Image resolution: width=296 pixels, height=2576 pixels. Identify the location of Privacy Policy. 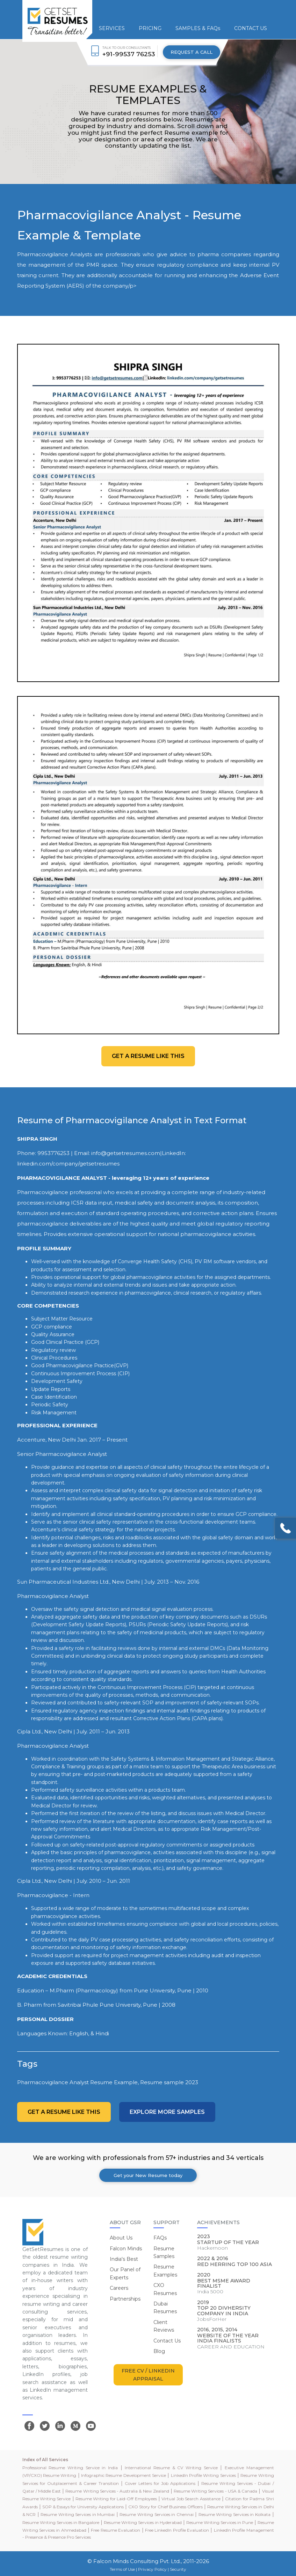
(152, 2569).